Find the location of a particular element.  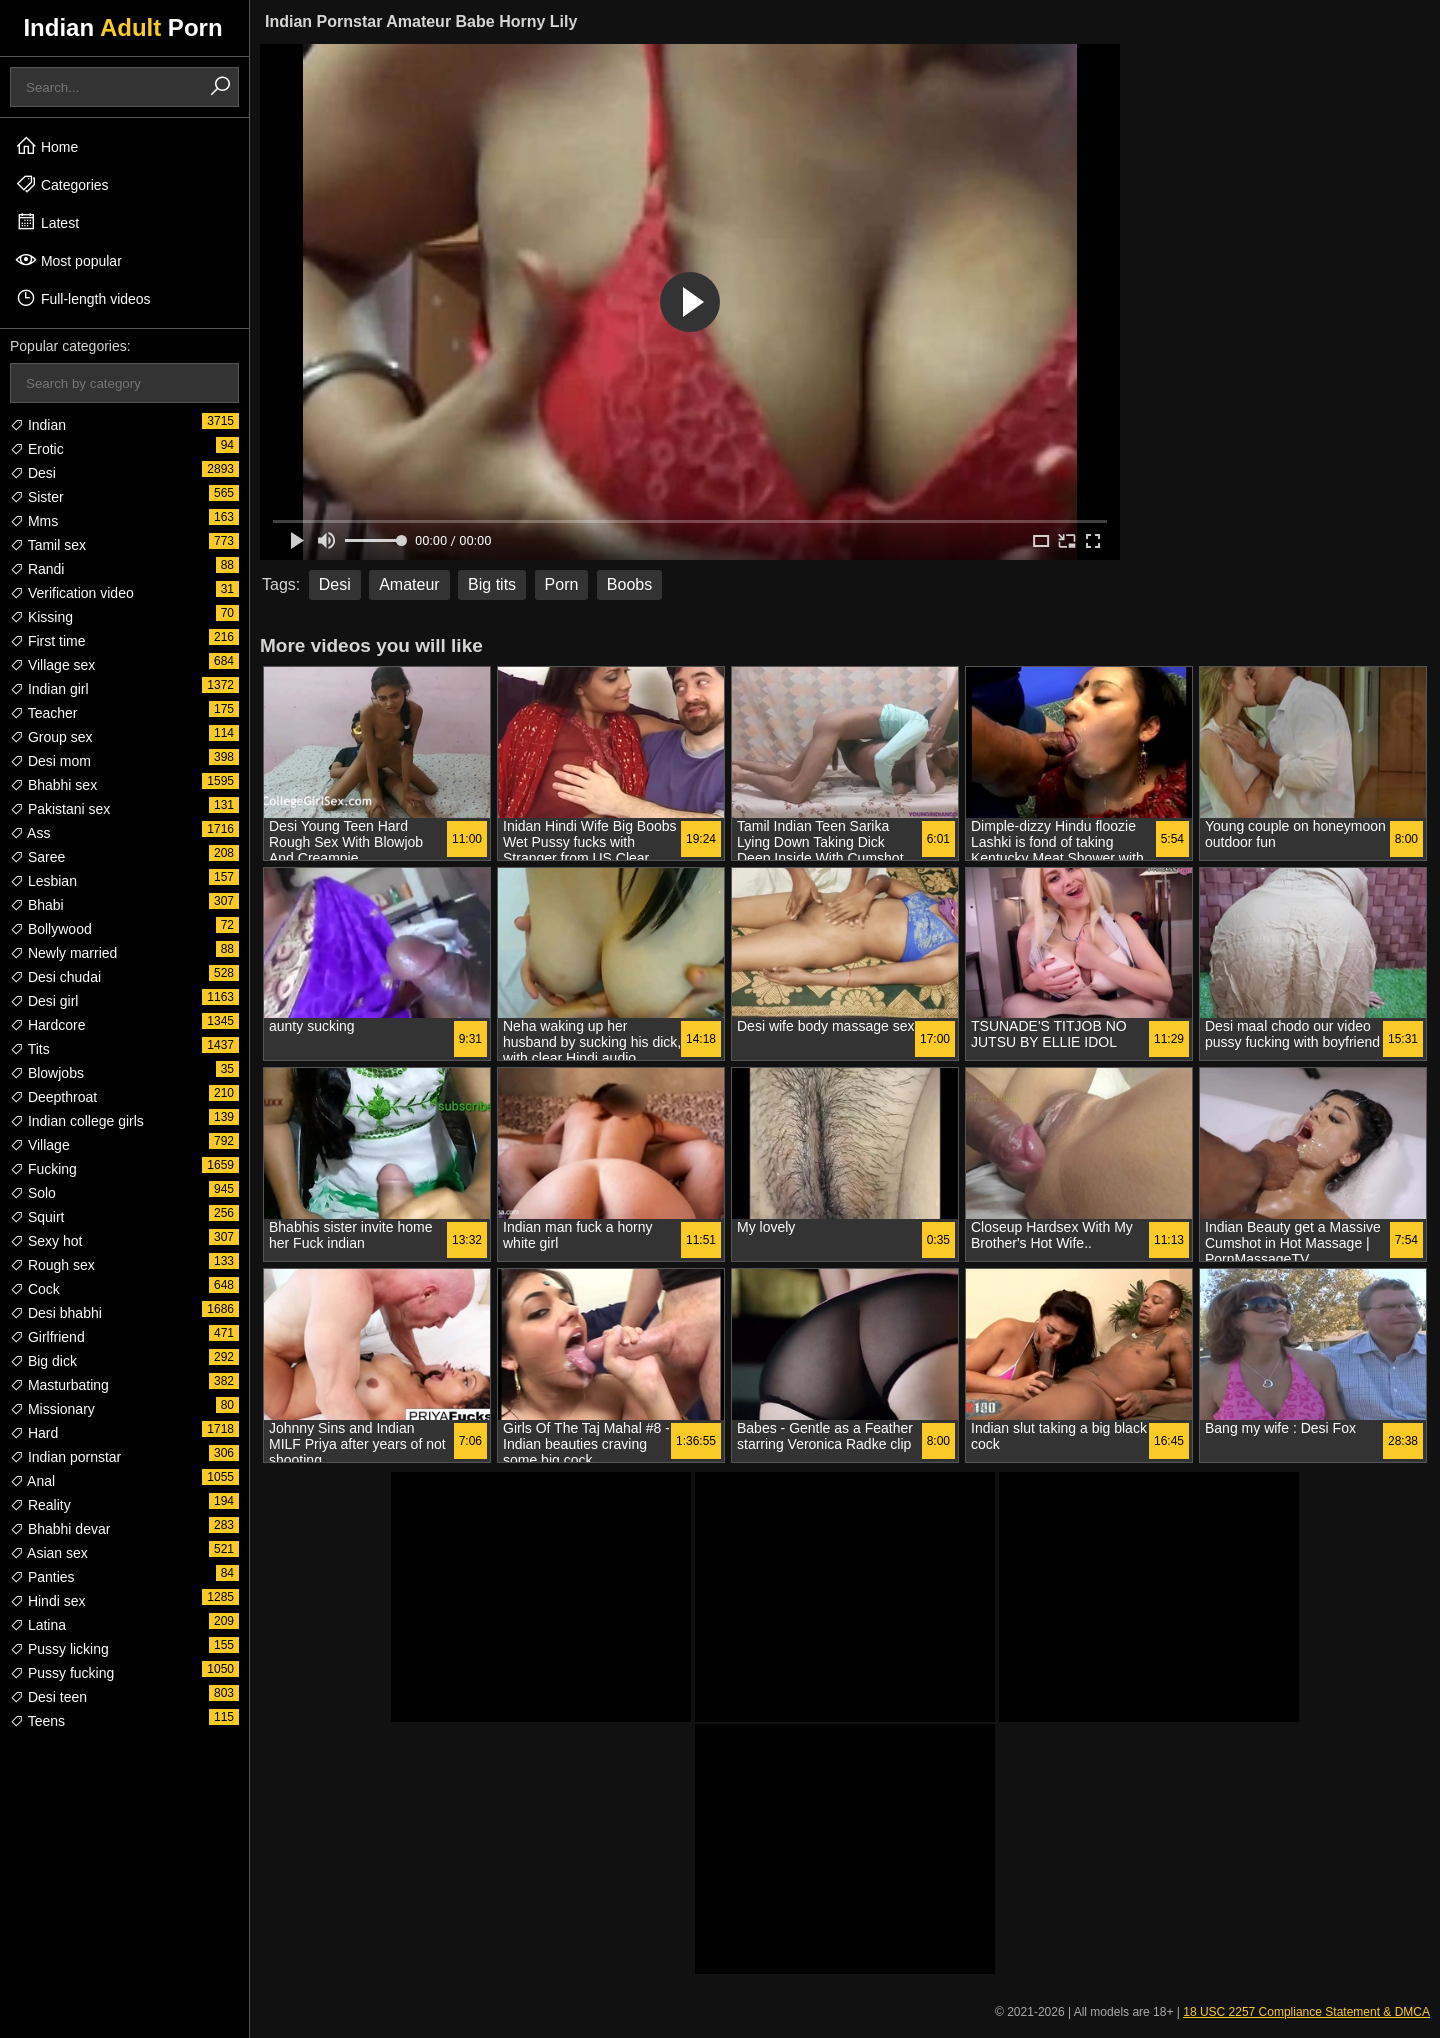

Desi teen is located at coordinates (48, 1697).